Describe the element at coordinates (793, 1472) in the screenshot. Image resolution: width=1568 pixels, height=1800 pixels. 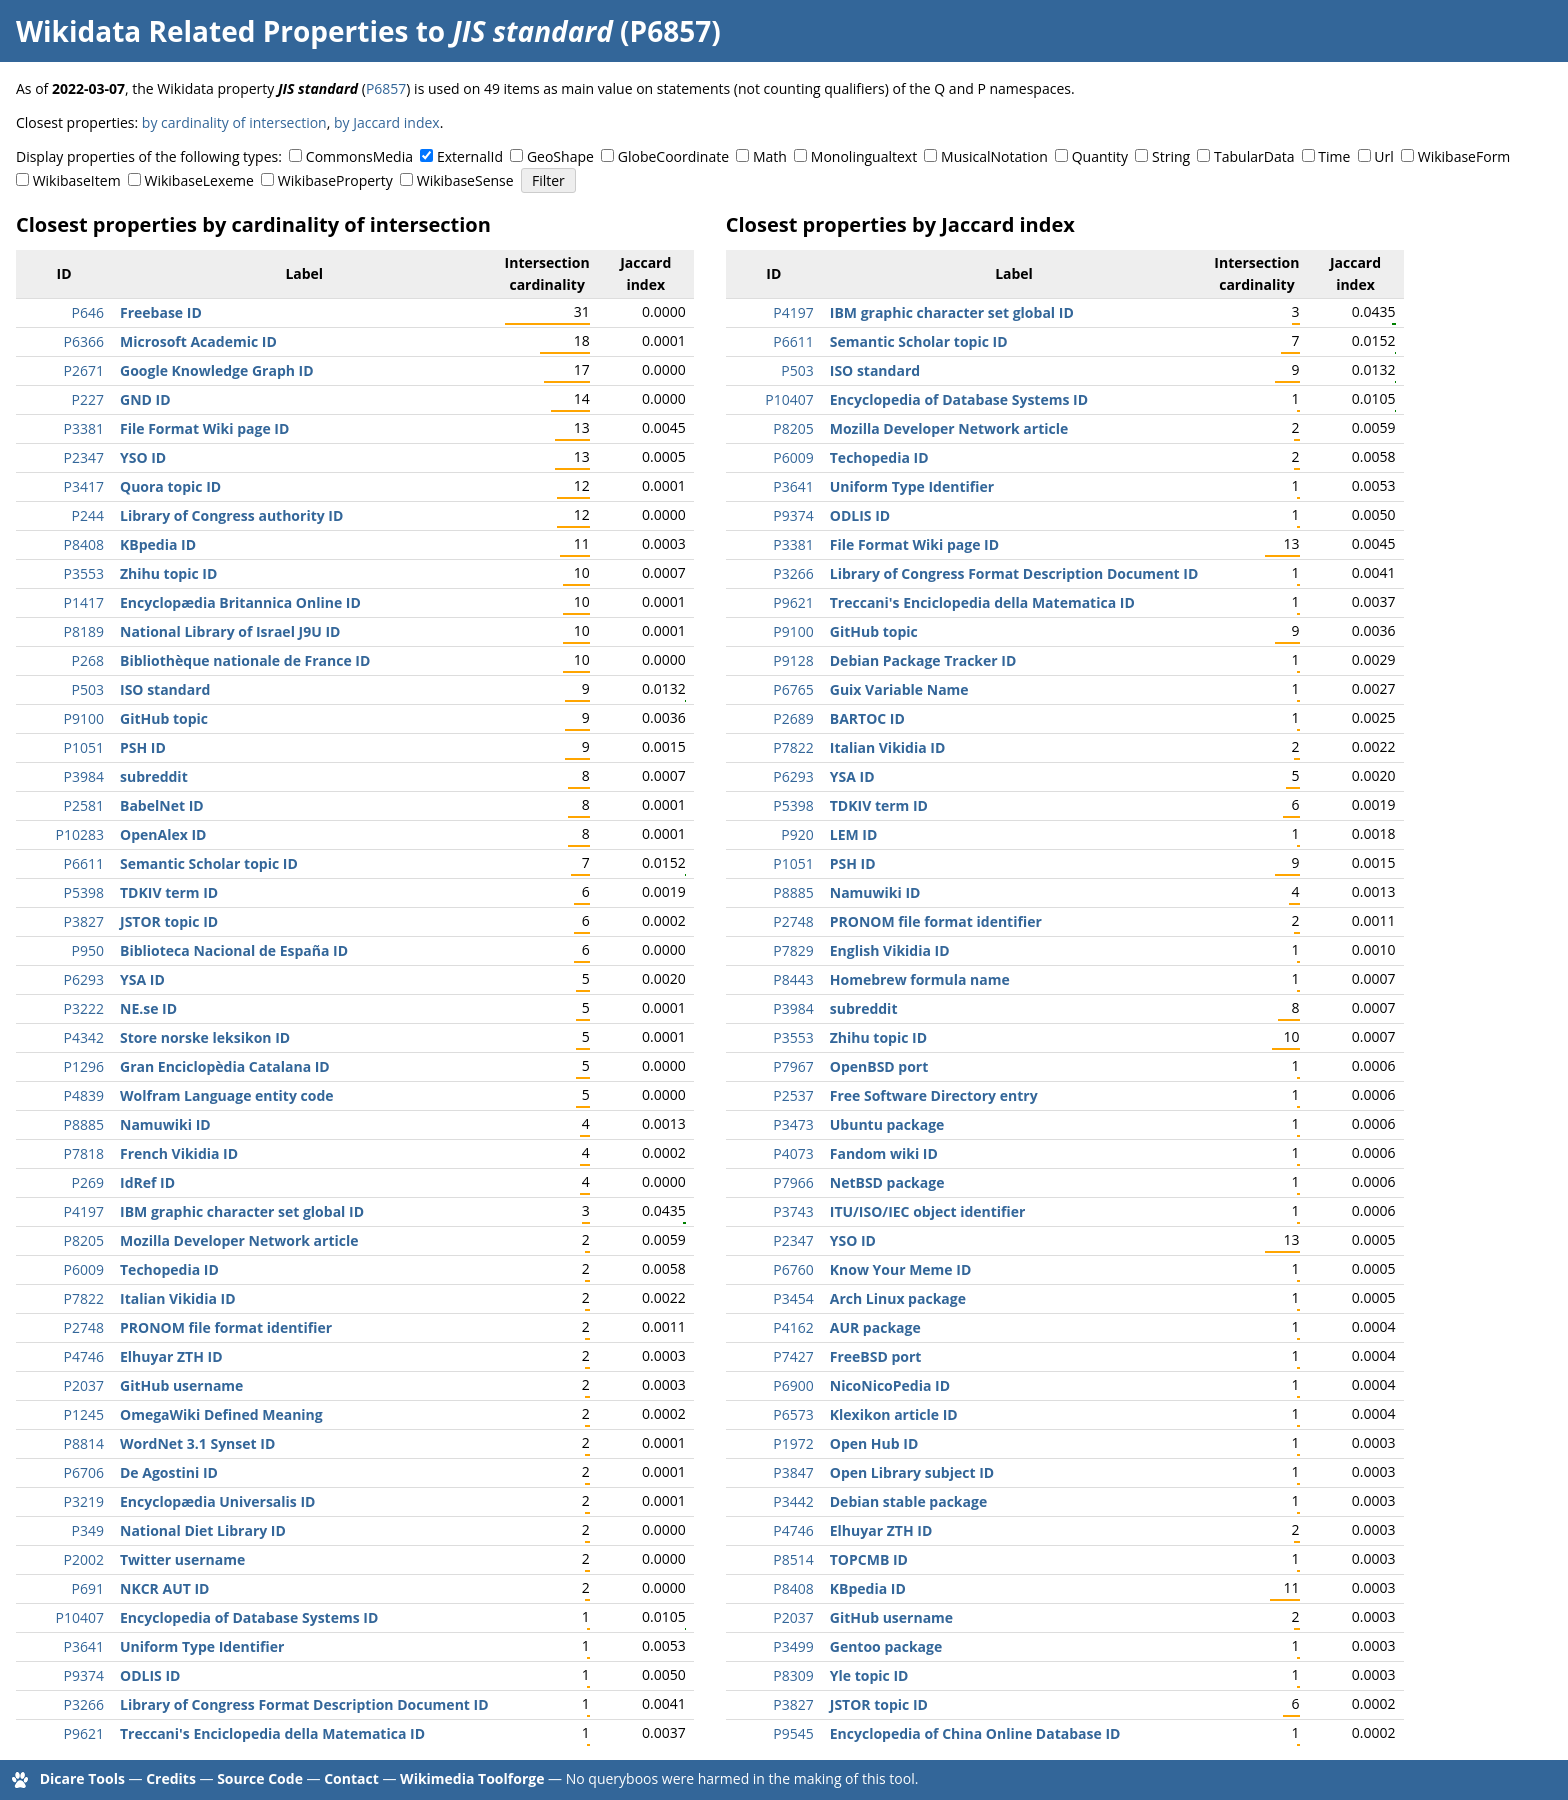
I see `P3847` at that location.